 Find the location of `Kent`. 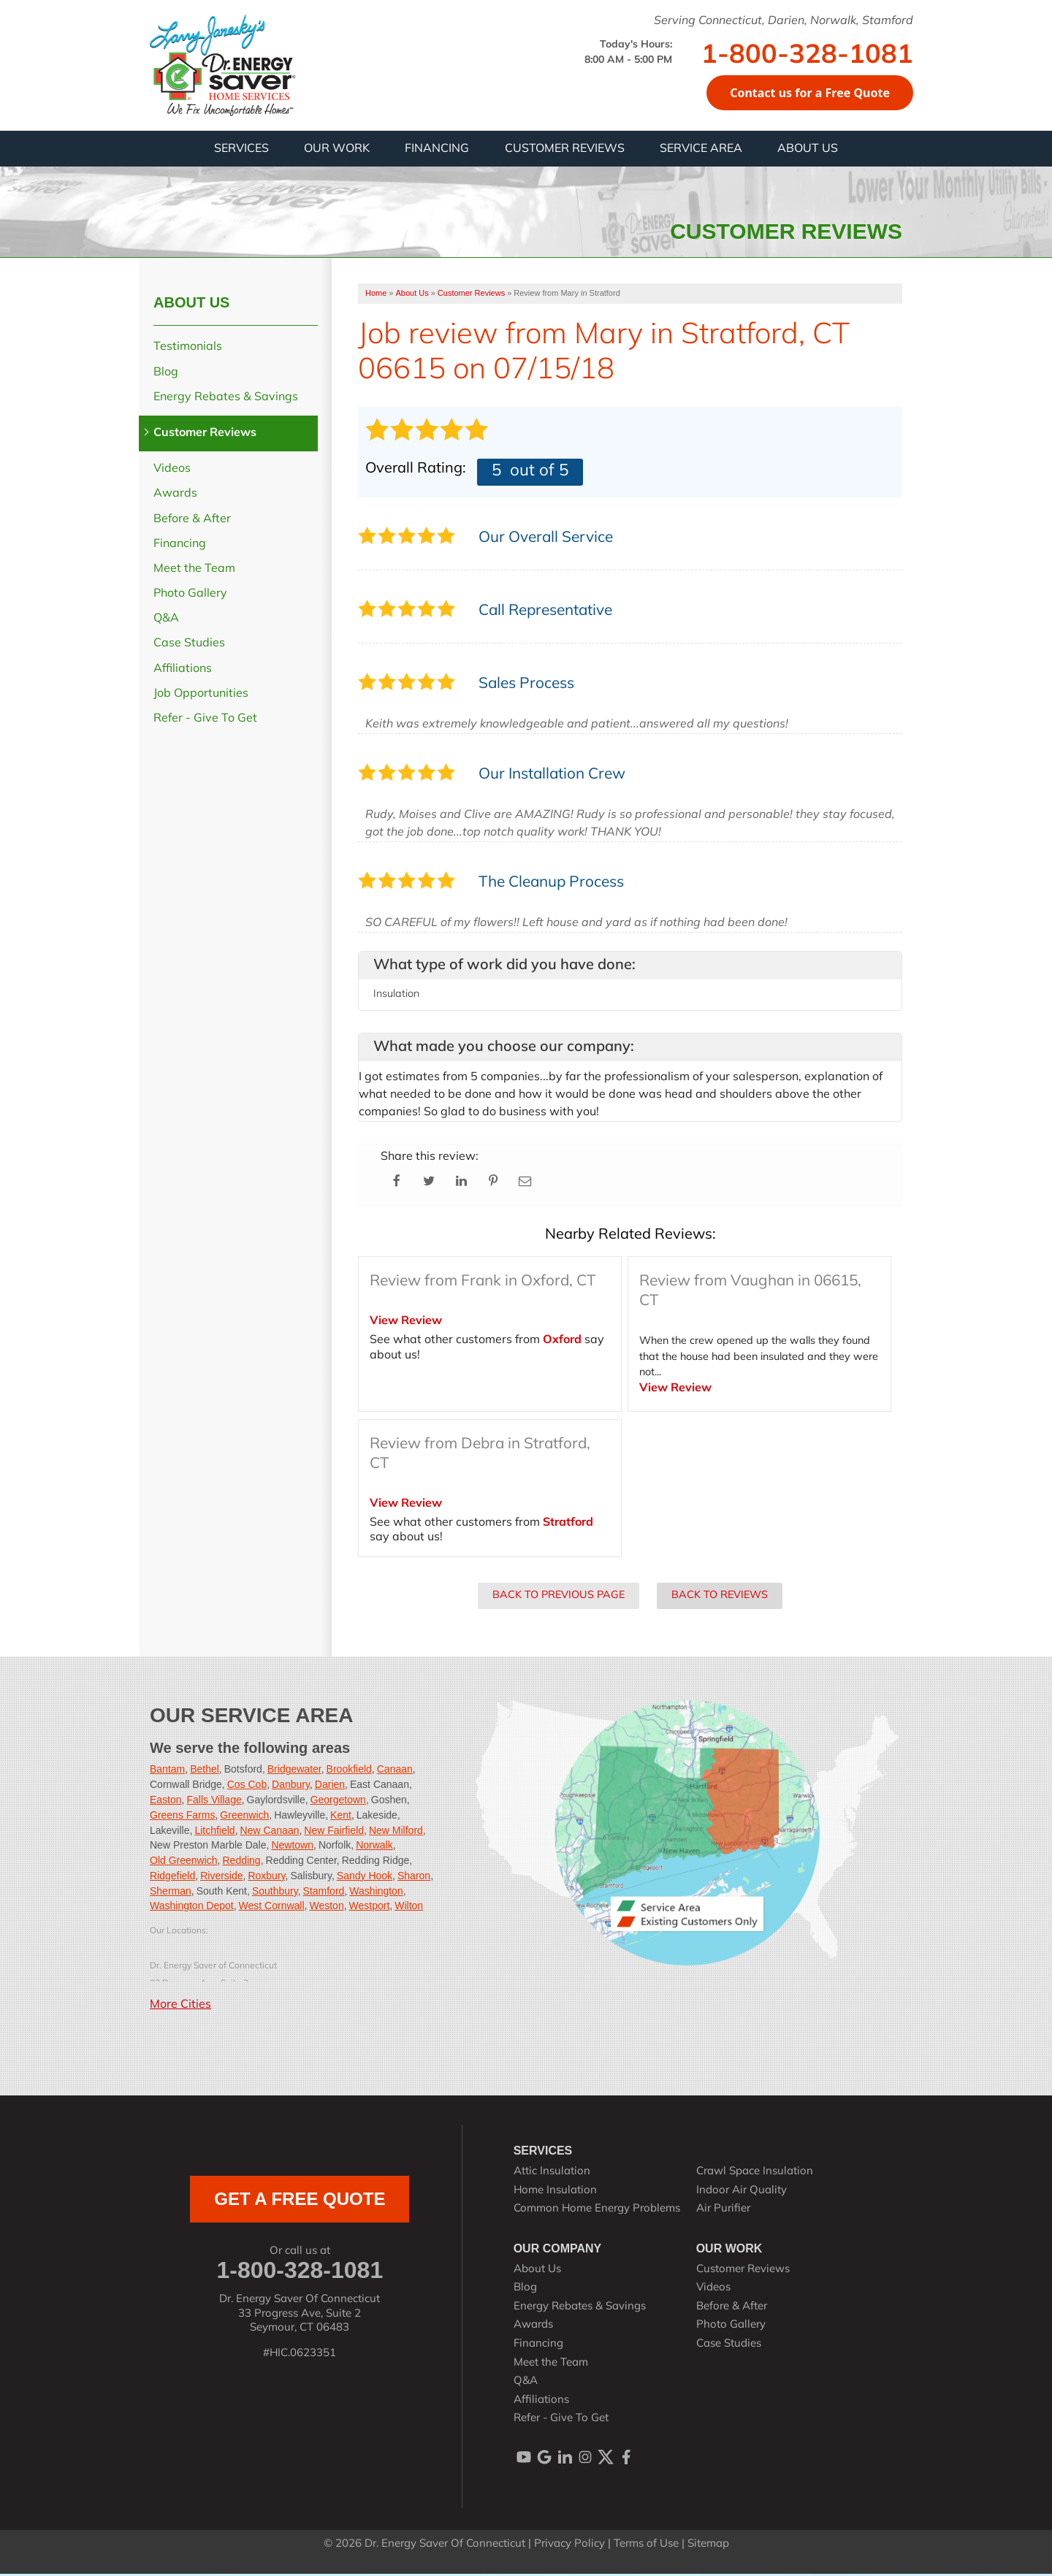

Kent is located at coordinates (340, 1817).